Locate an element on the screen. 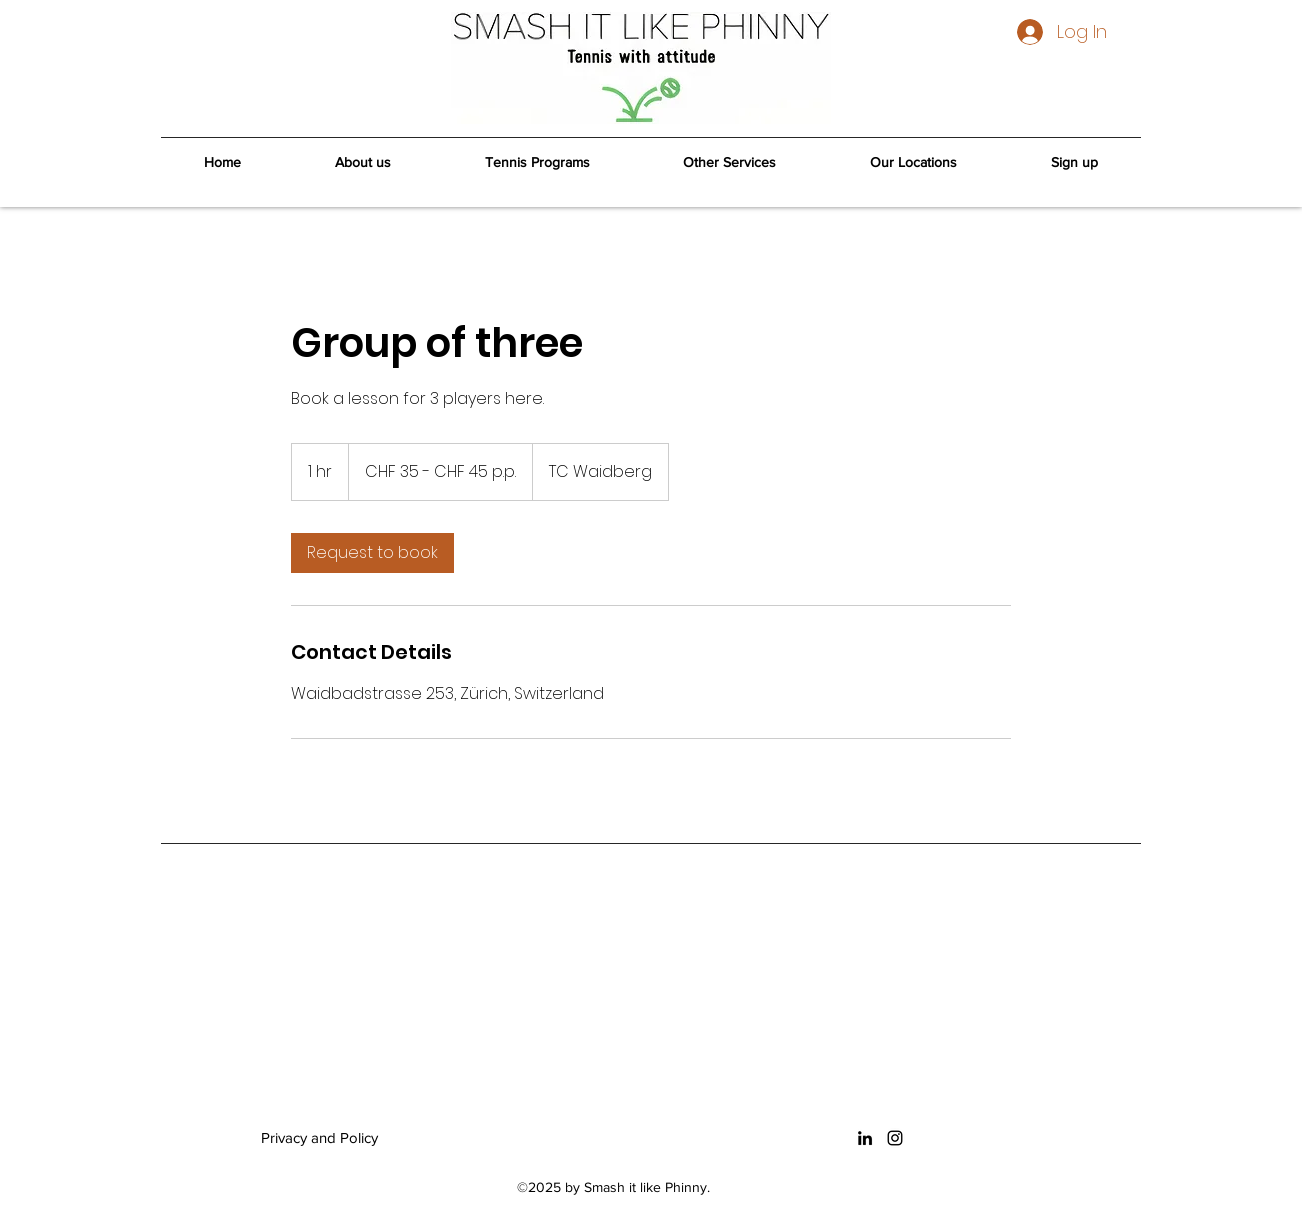 The width and height of the screenshot is (1302, 1212). [Privacy and Policy] is located at coordinates (345, 1138).